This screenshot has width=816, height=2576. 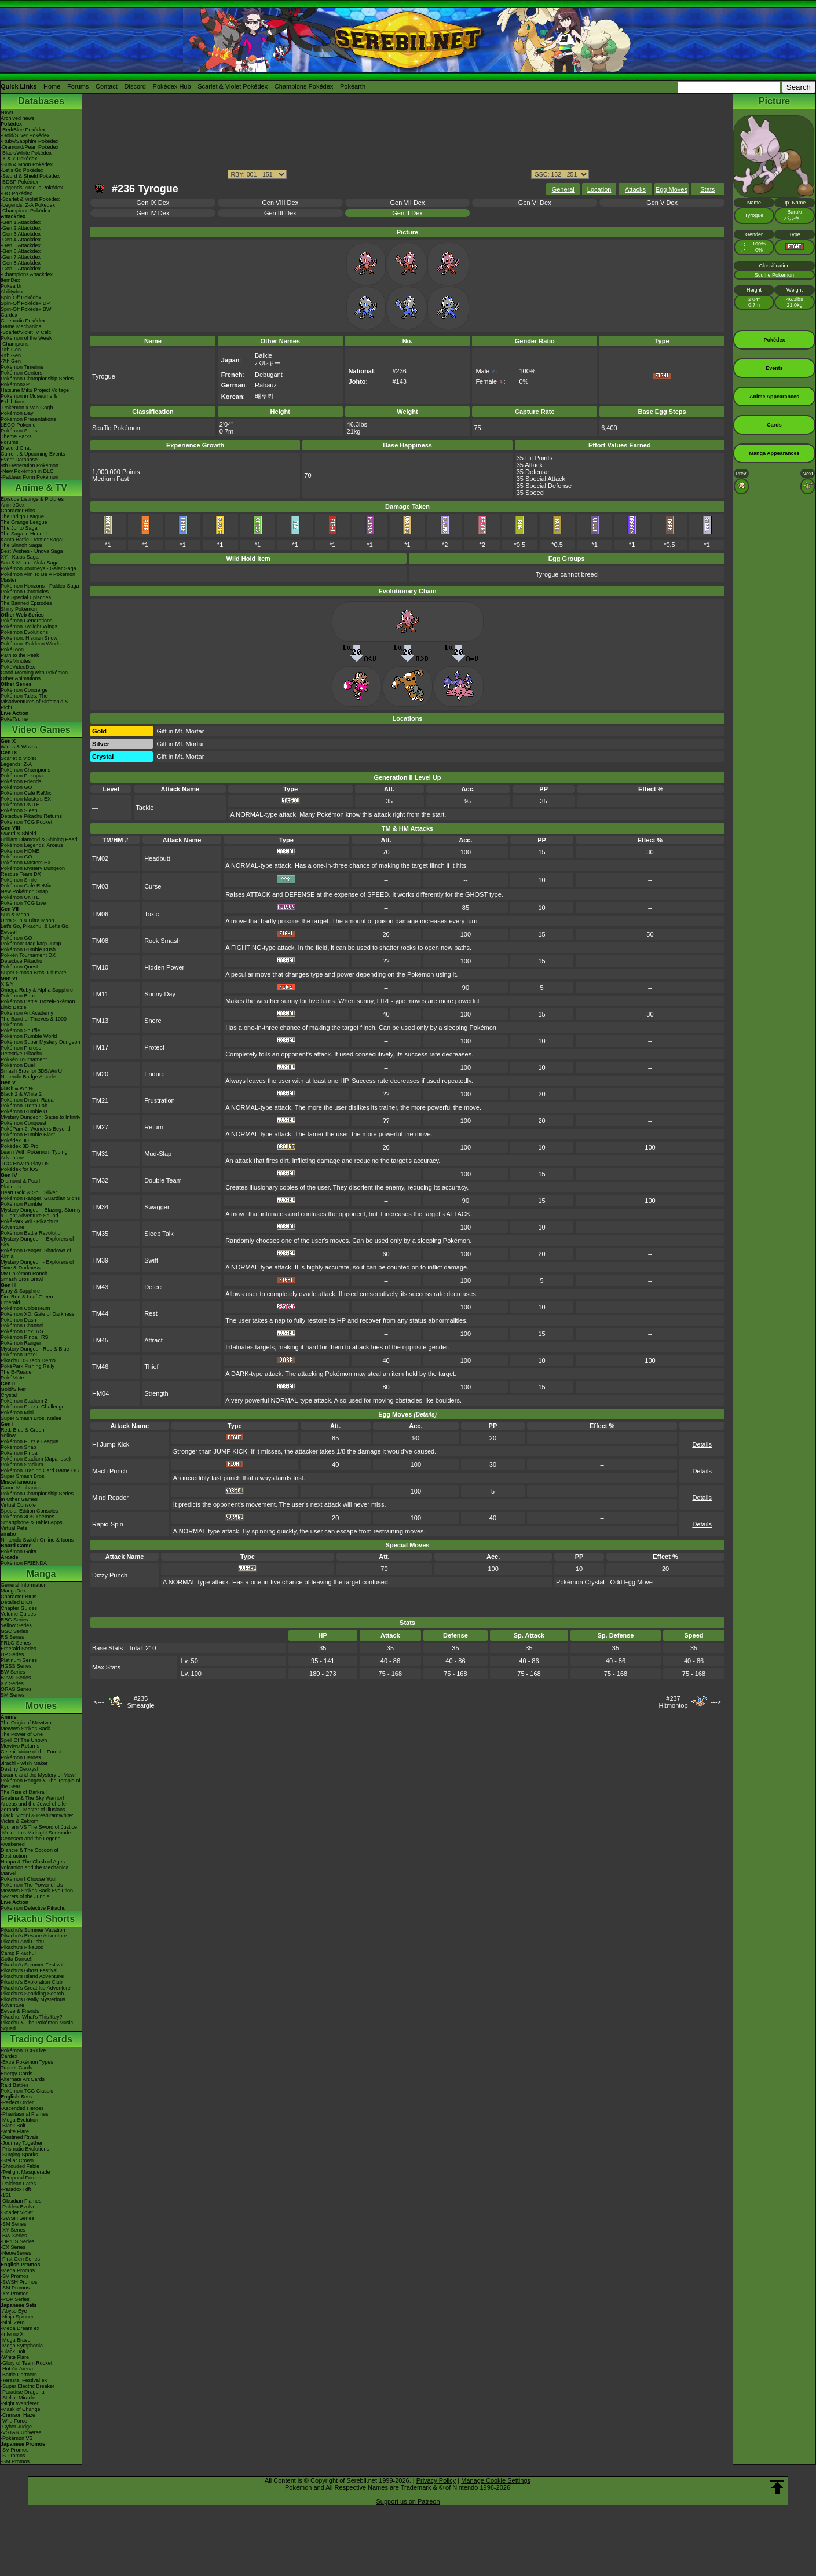 What do you see at coordinates (140, 1702) in the screenshot?
I see `#235Smeargle` at bounding box center [140, 1702].